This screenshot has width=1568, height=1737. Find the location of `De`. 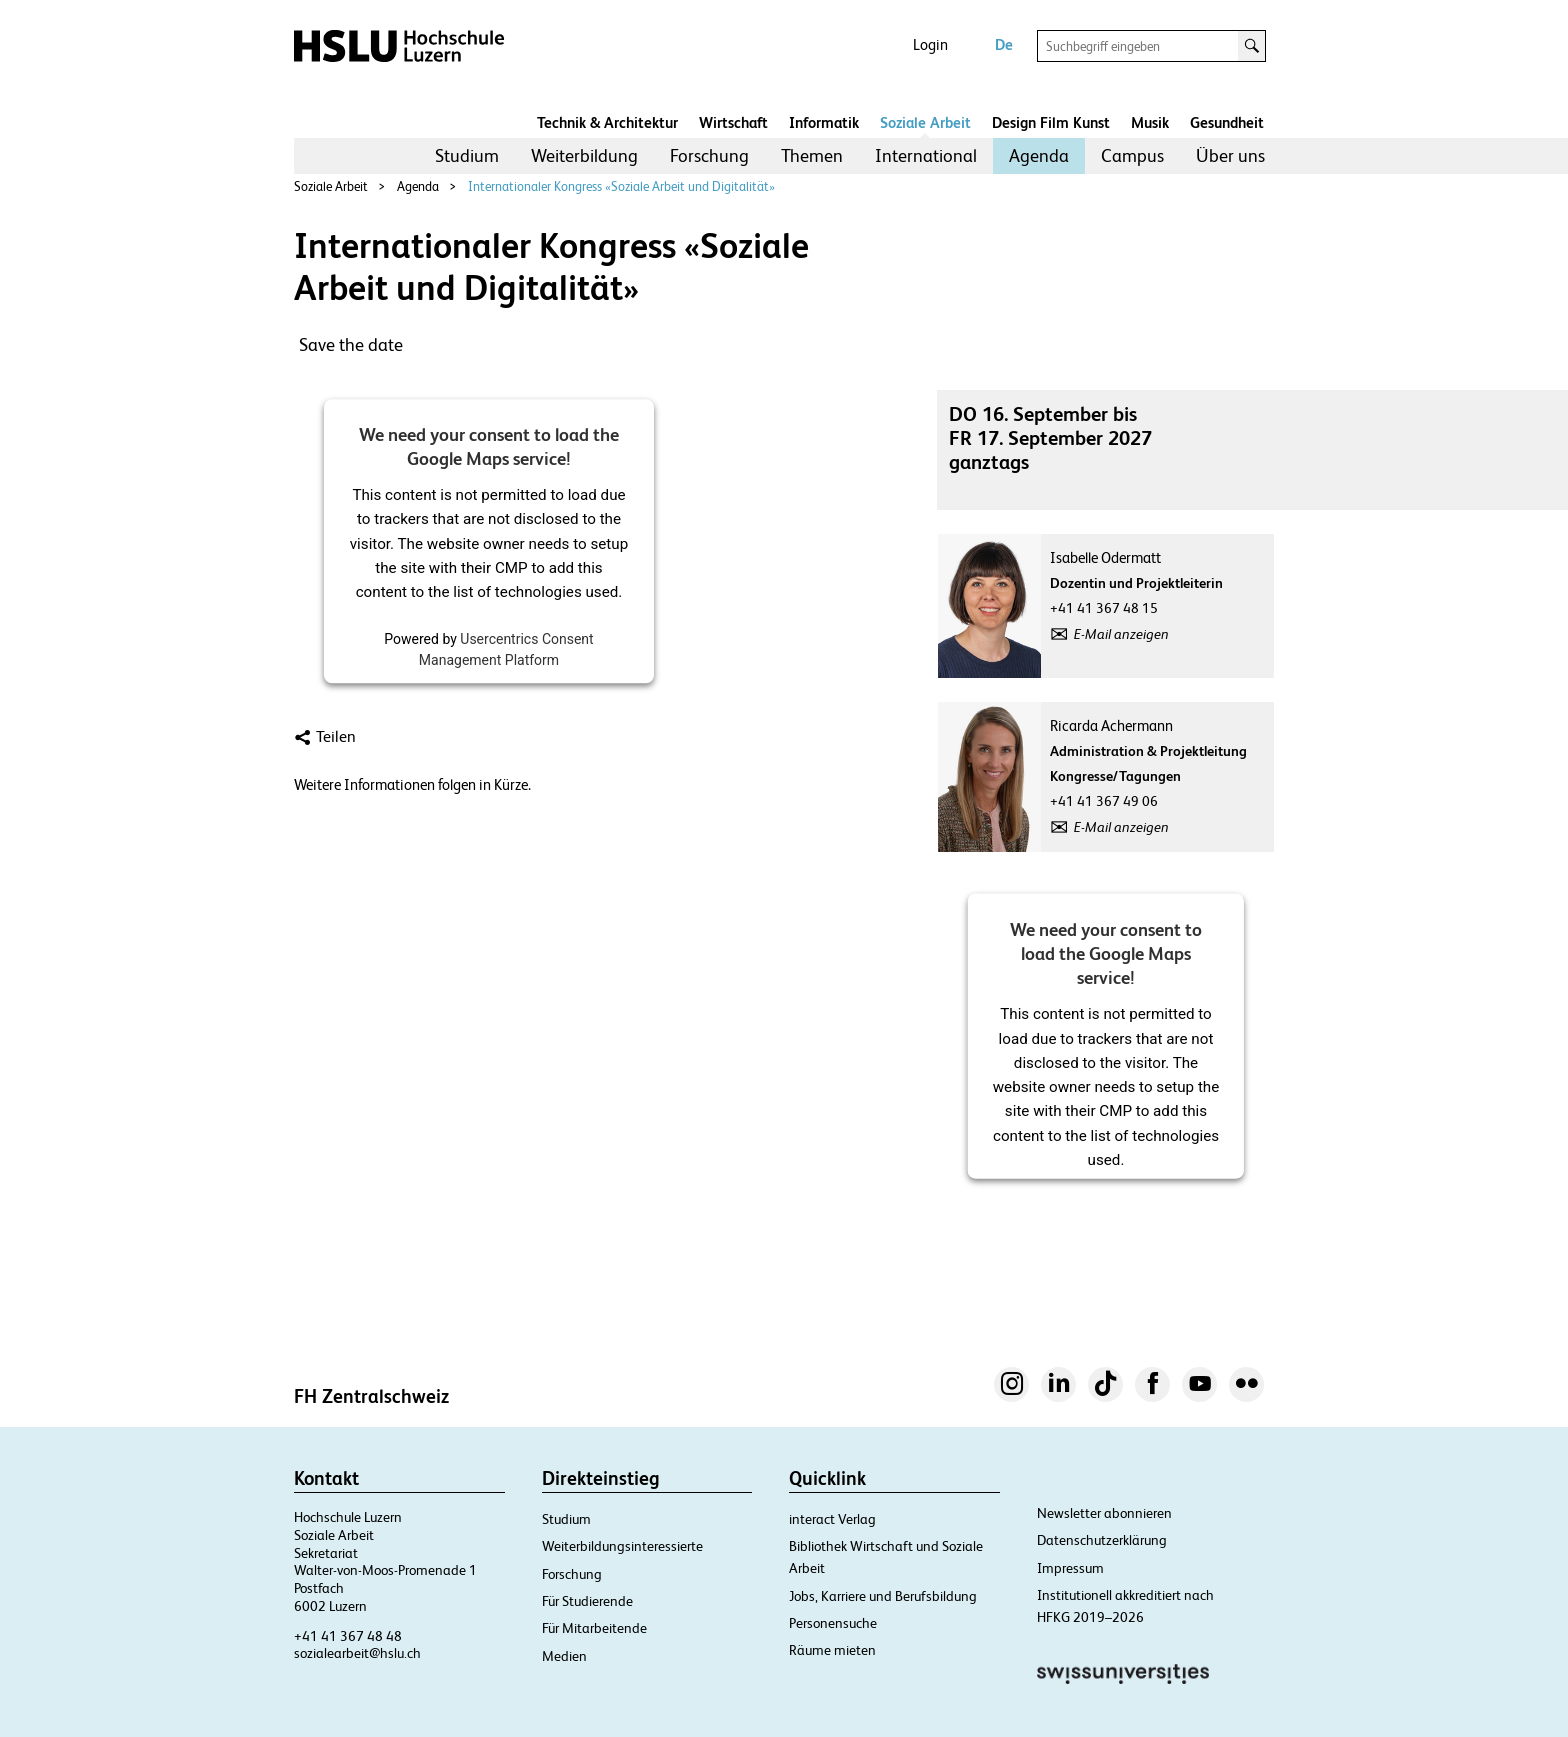

De is located at coordinates (1004, 44).